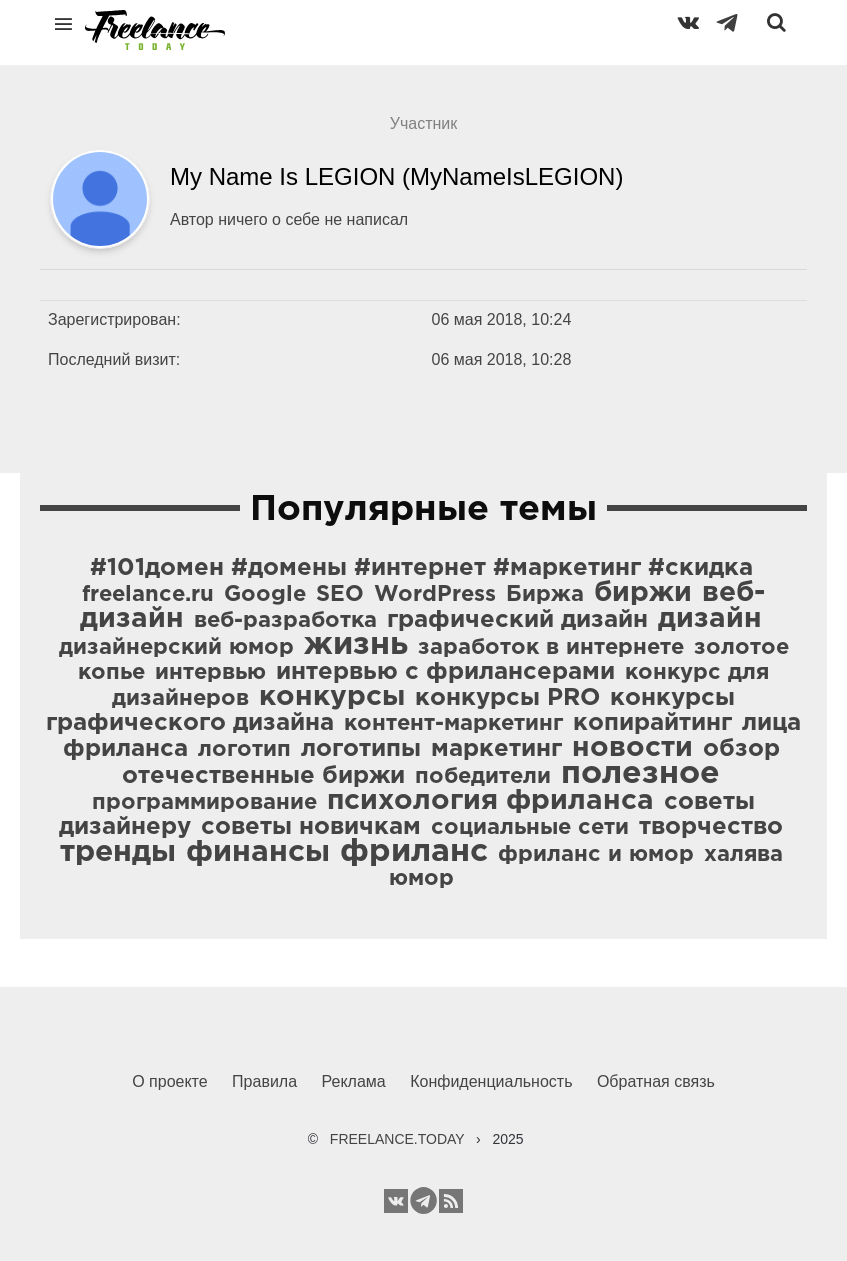 The image size is (847, 1261). Describe the element at coordinates (361, 749) in the screenshot. I see `логотипы` at that location.